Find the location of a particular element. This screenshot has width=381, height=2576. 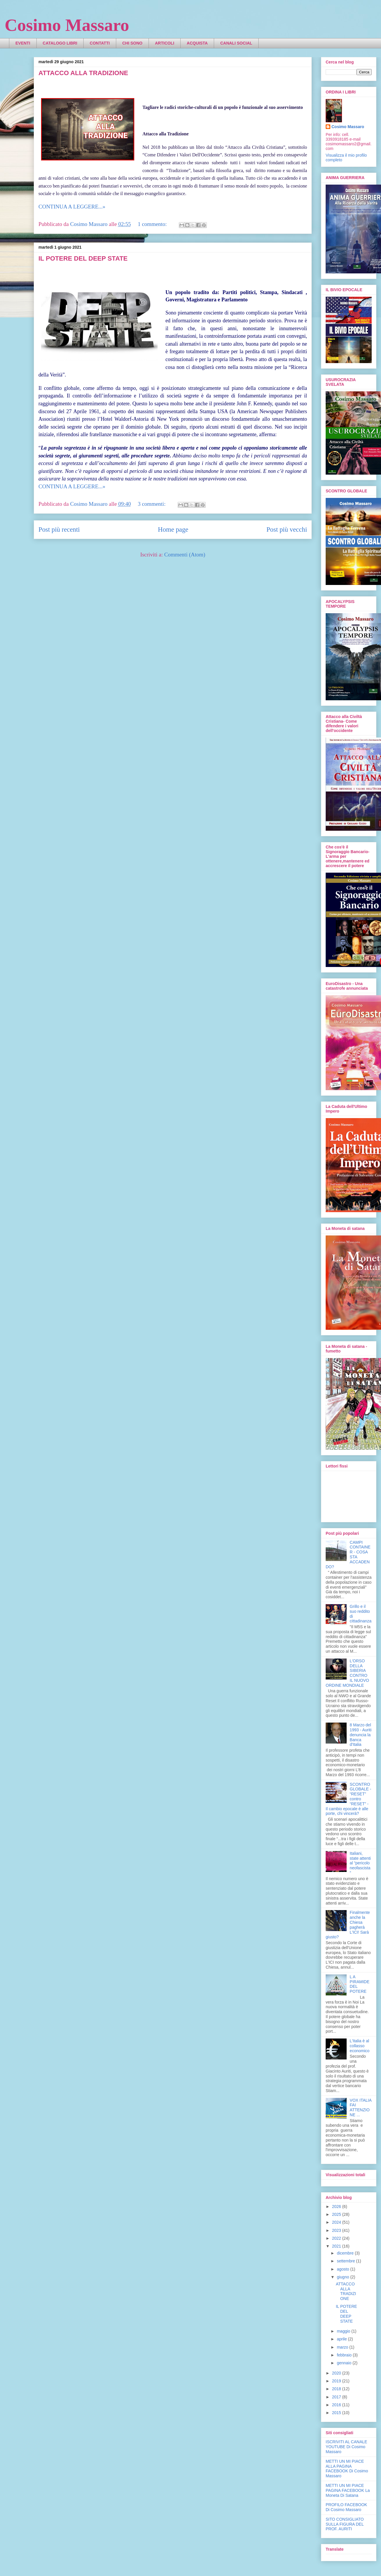

ATTACCO ALLA TRADIZIONE is located at coordinates (83, 73).